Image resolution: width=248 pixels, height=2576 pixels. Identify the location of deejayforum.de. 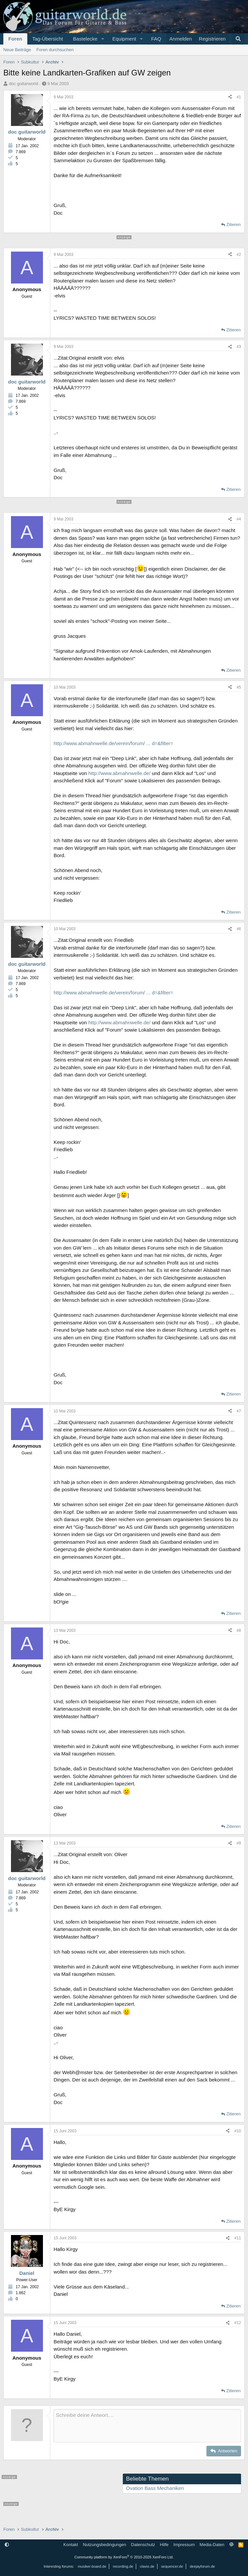
(202, 2566).